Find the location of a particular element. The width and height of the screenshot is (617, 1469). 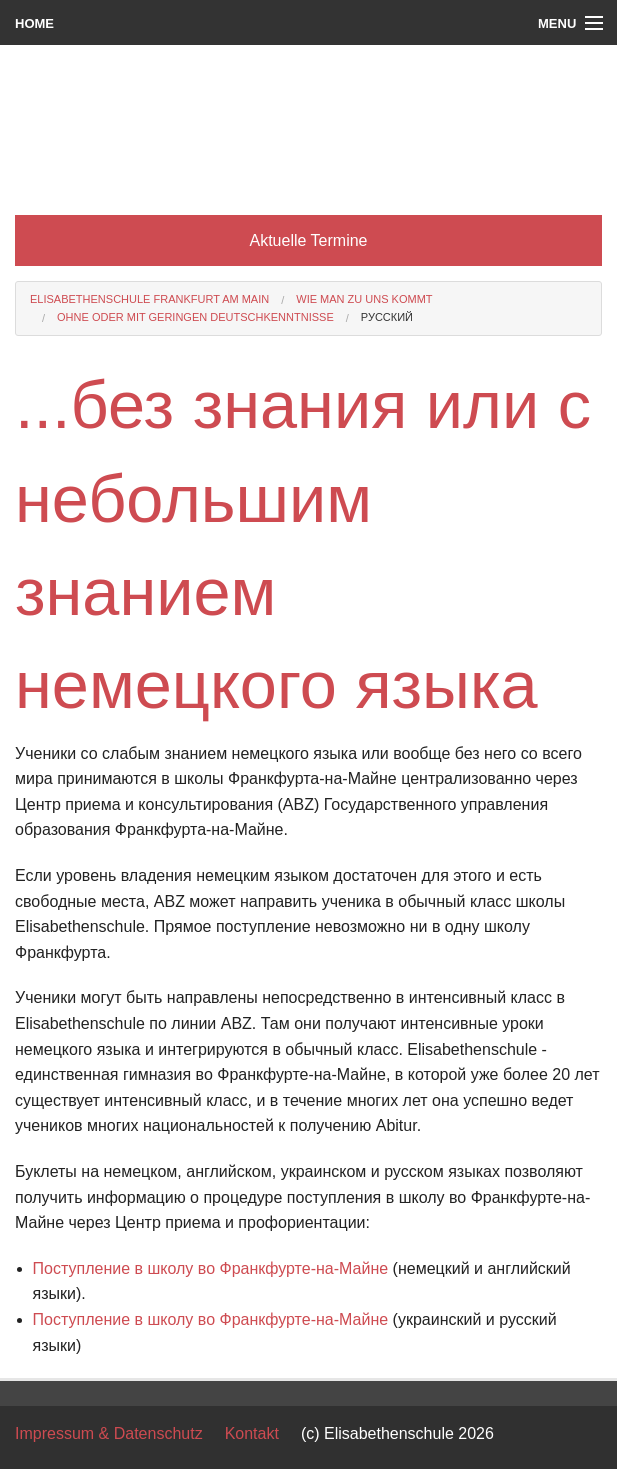

Поступление в школу во Франкфурте-на-Майне is located at coordinates (211, 1268).